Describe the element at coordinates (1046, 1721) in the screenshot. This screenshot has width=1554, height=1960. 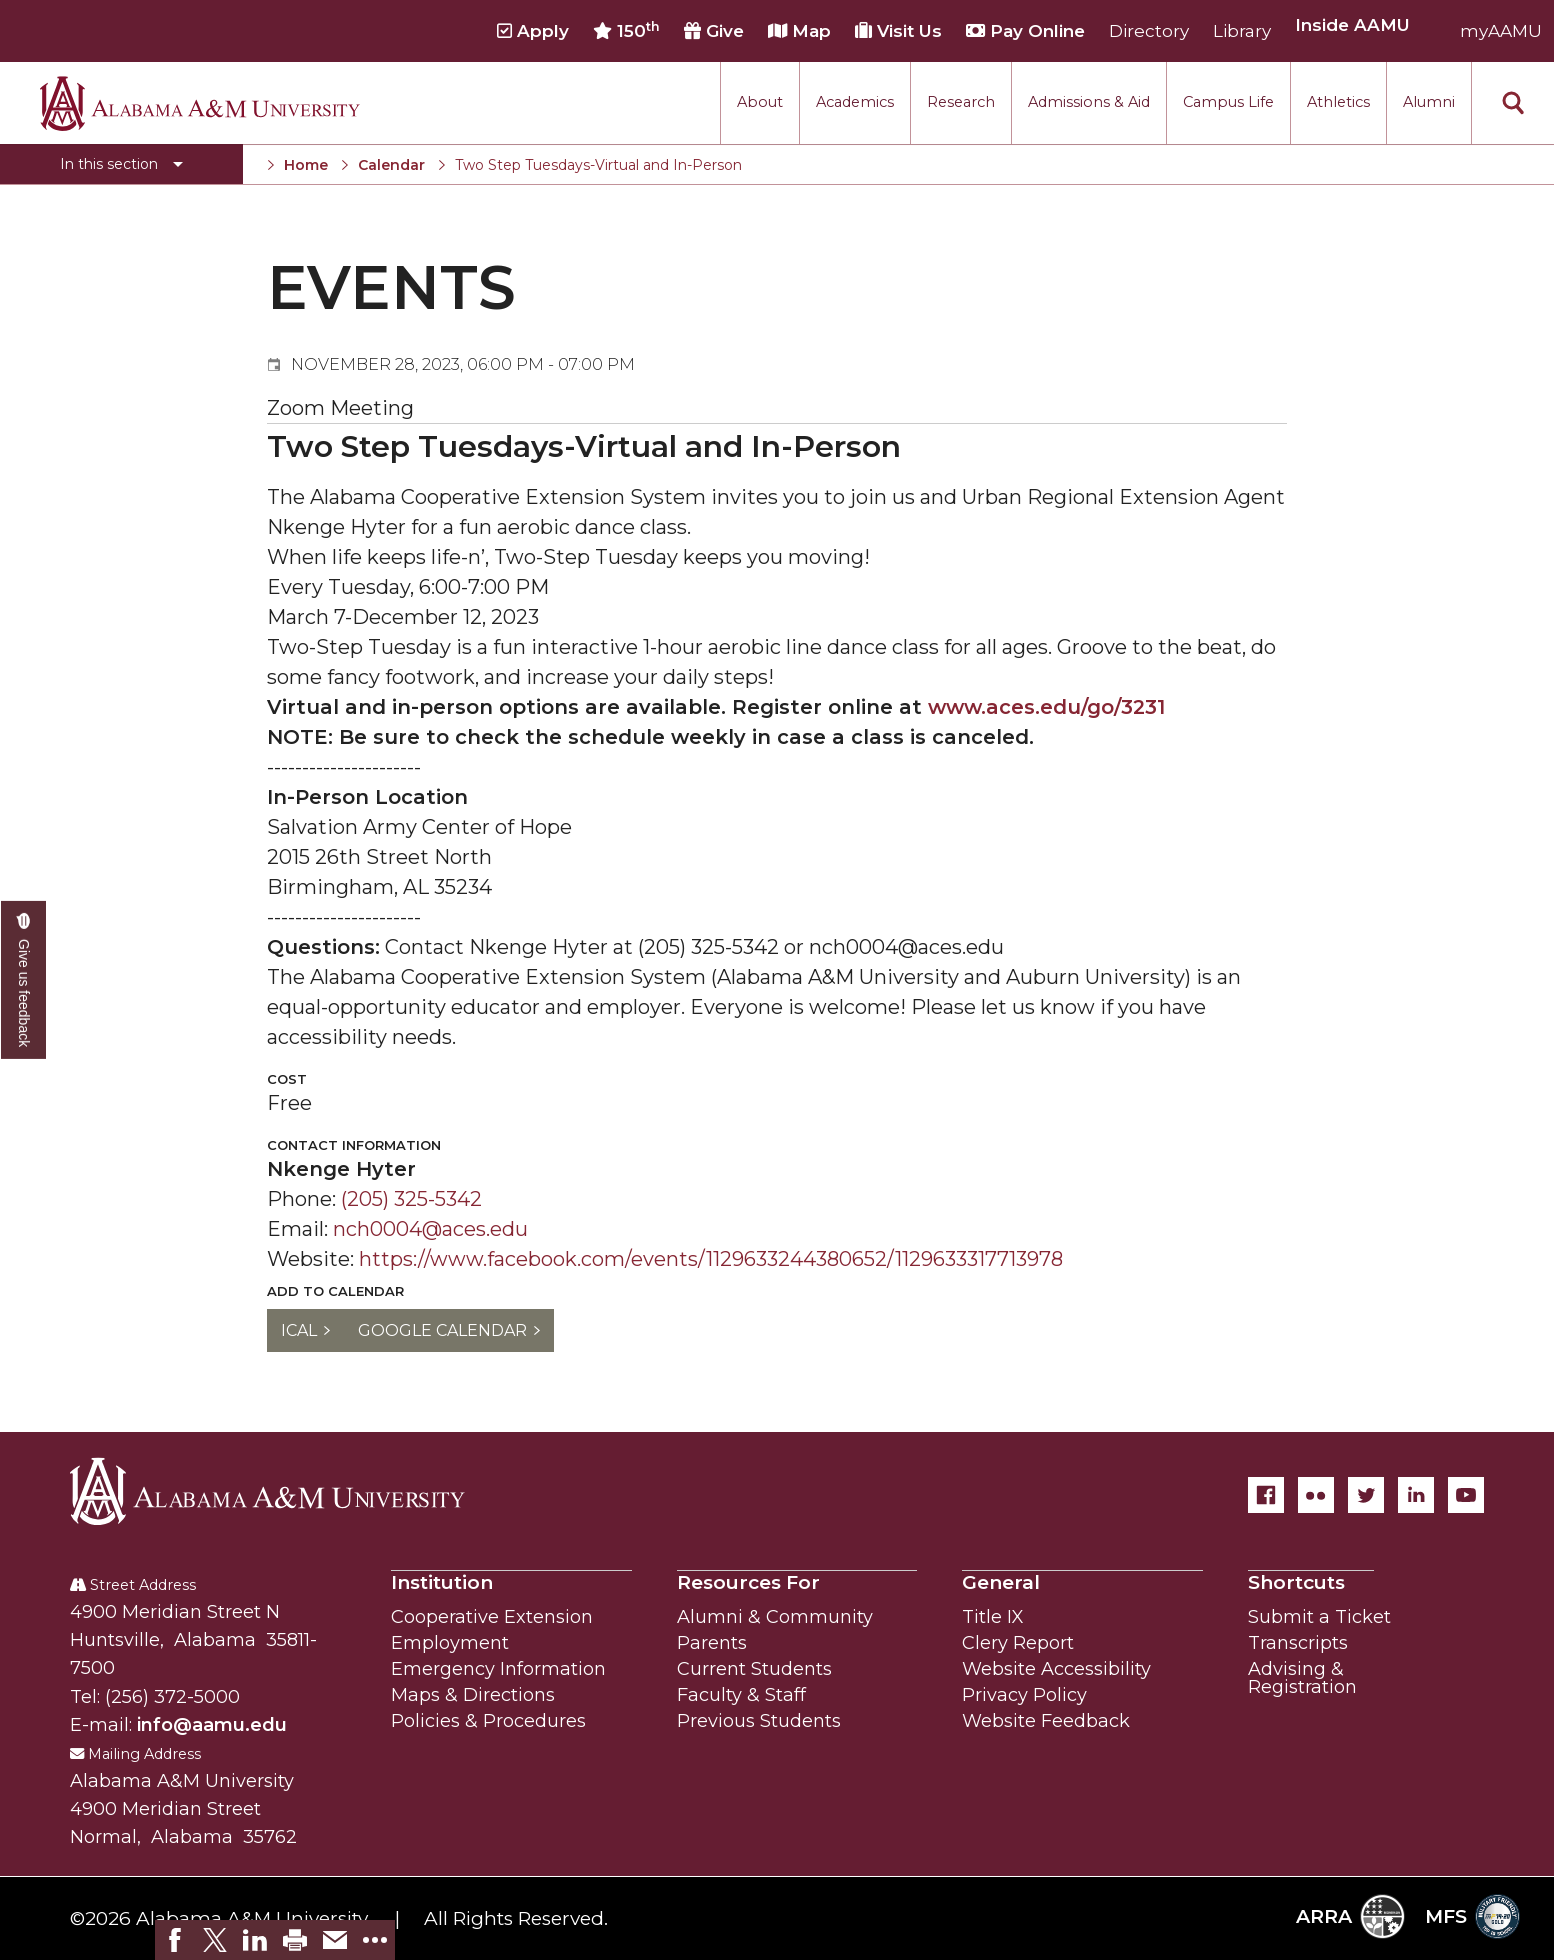
I see `Website Feedback` at that location.